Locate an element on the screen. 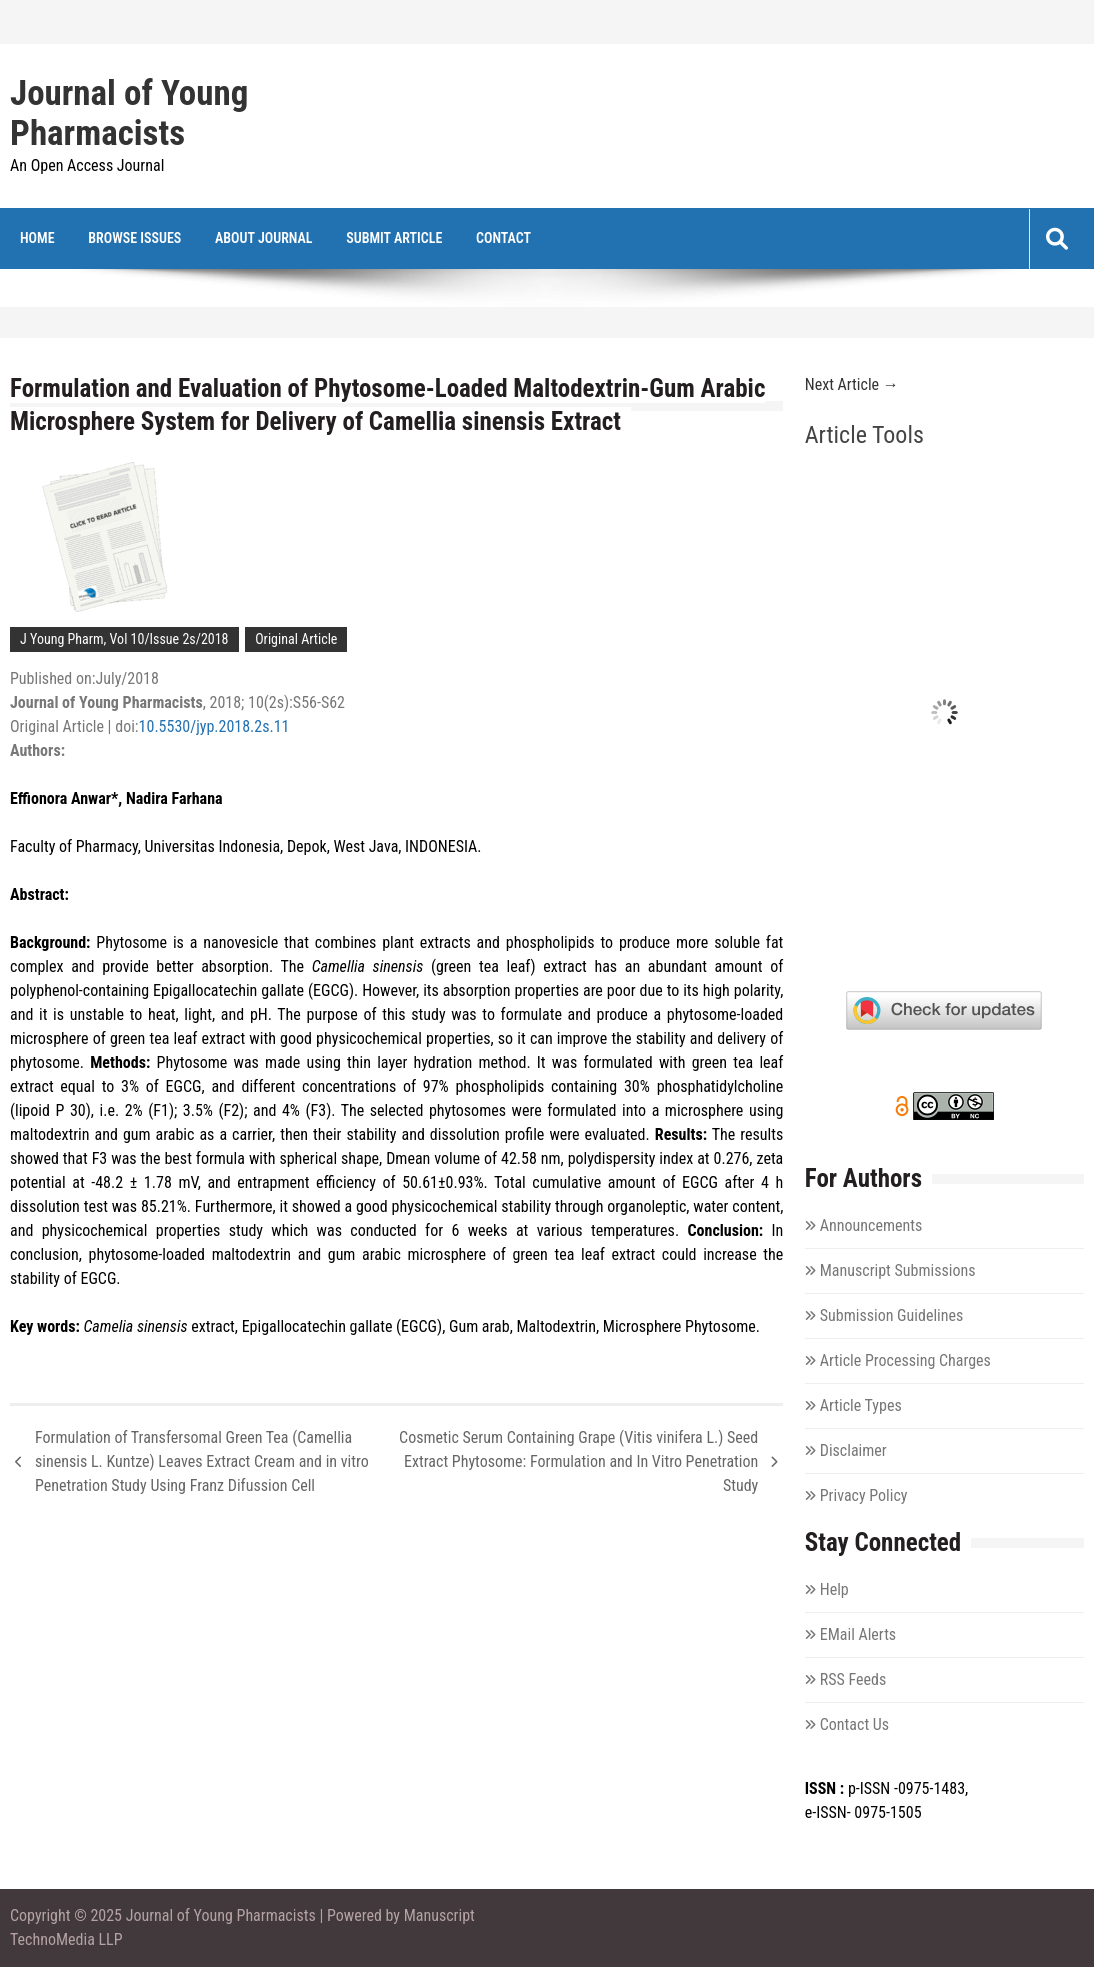 The image size is (1094, 1967). Disclaimer is located at coordinates (853, 1450).